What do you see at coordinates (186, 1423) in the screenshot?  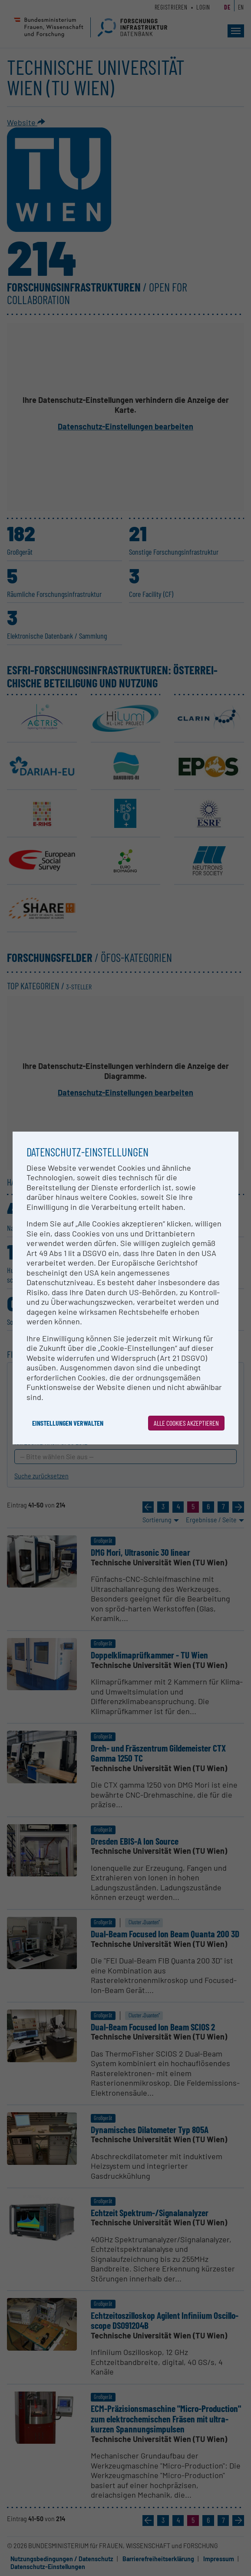 I see `Alle Cookies akzeptieren` at bounding box center [186, 1423].